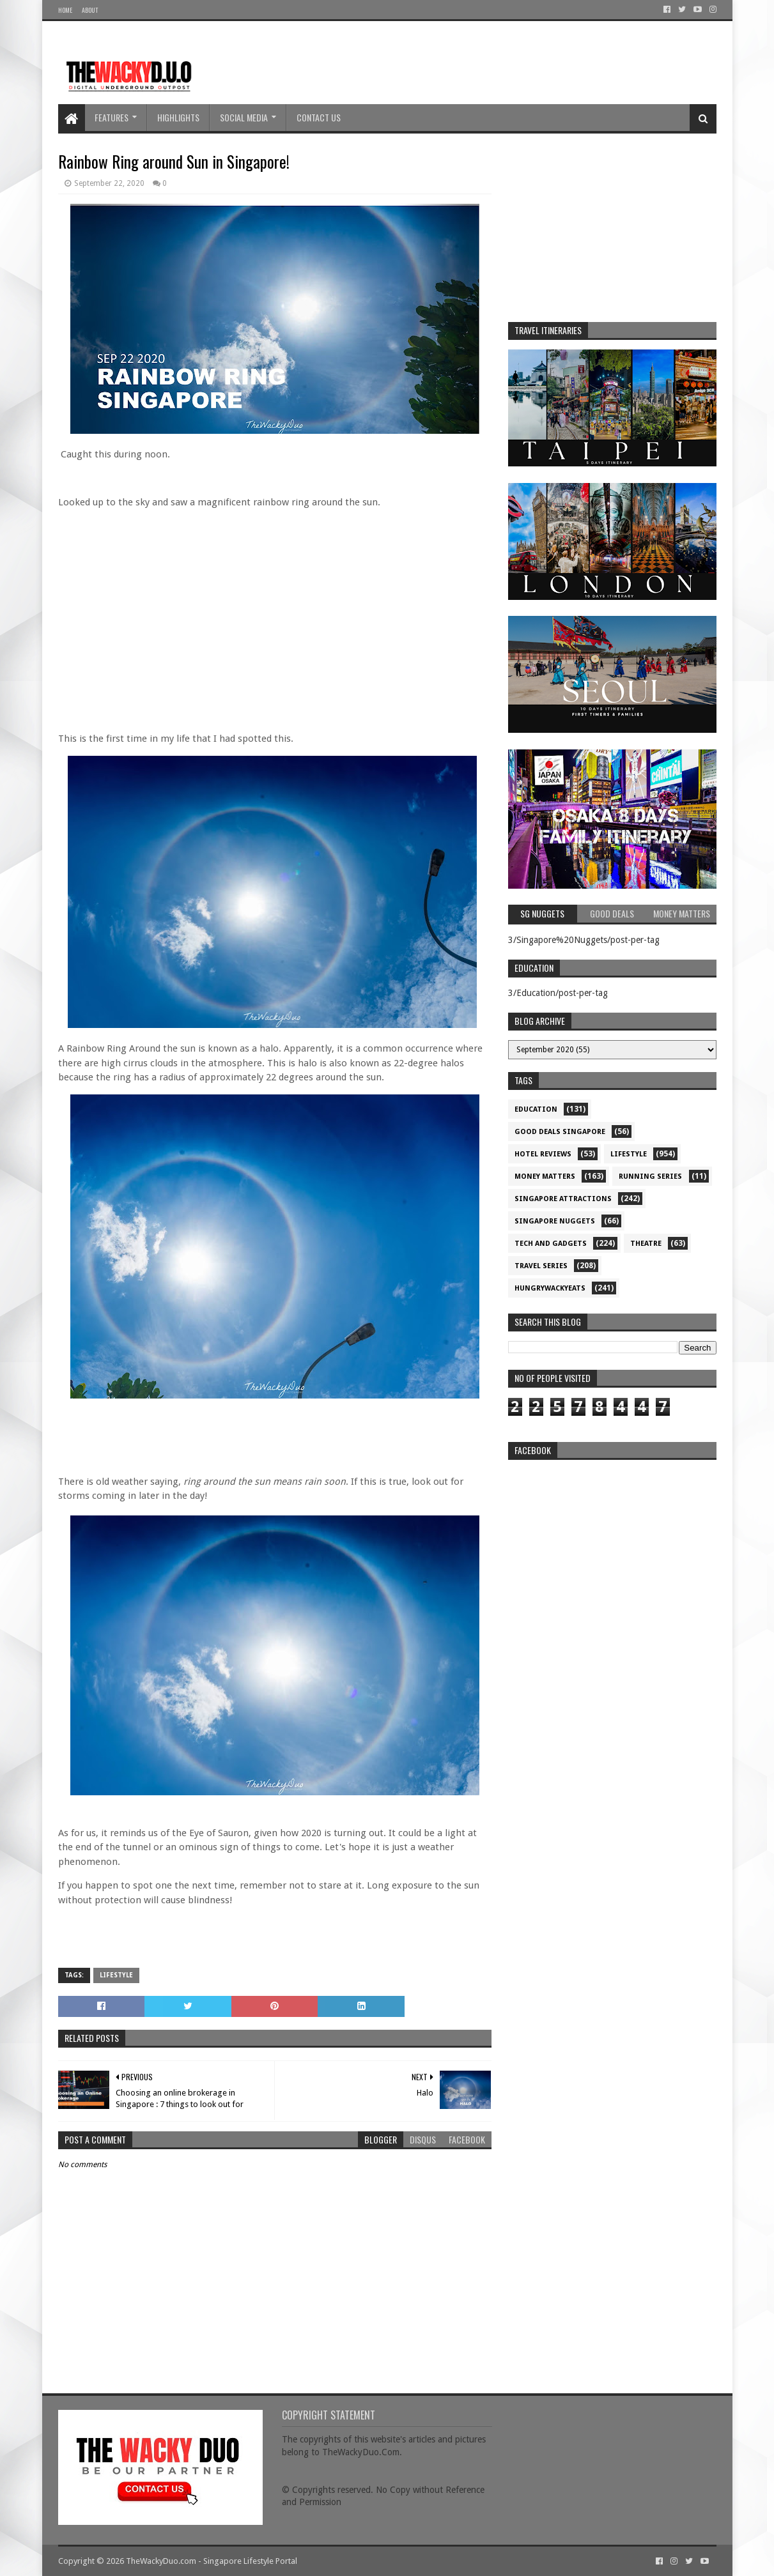  Describe the element at coordinates (646, 1243) in the screenshot. I see `Theatre` at that location.